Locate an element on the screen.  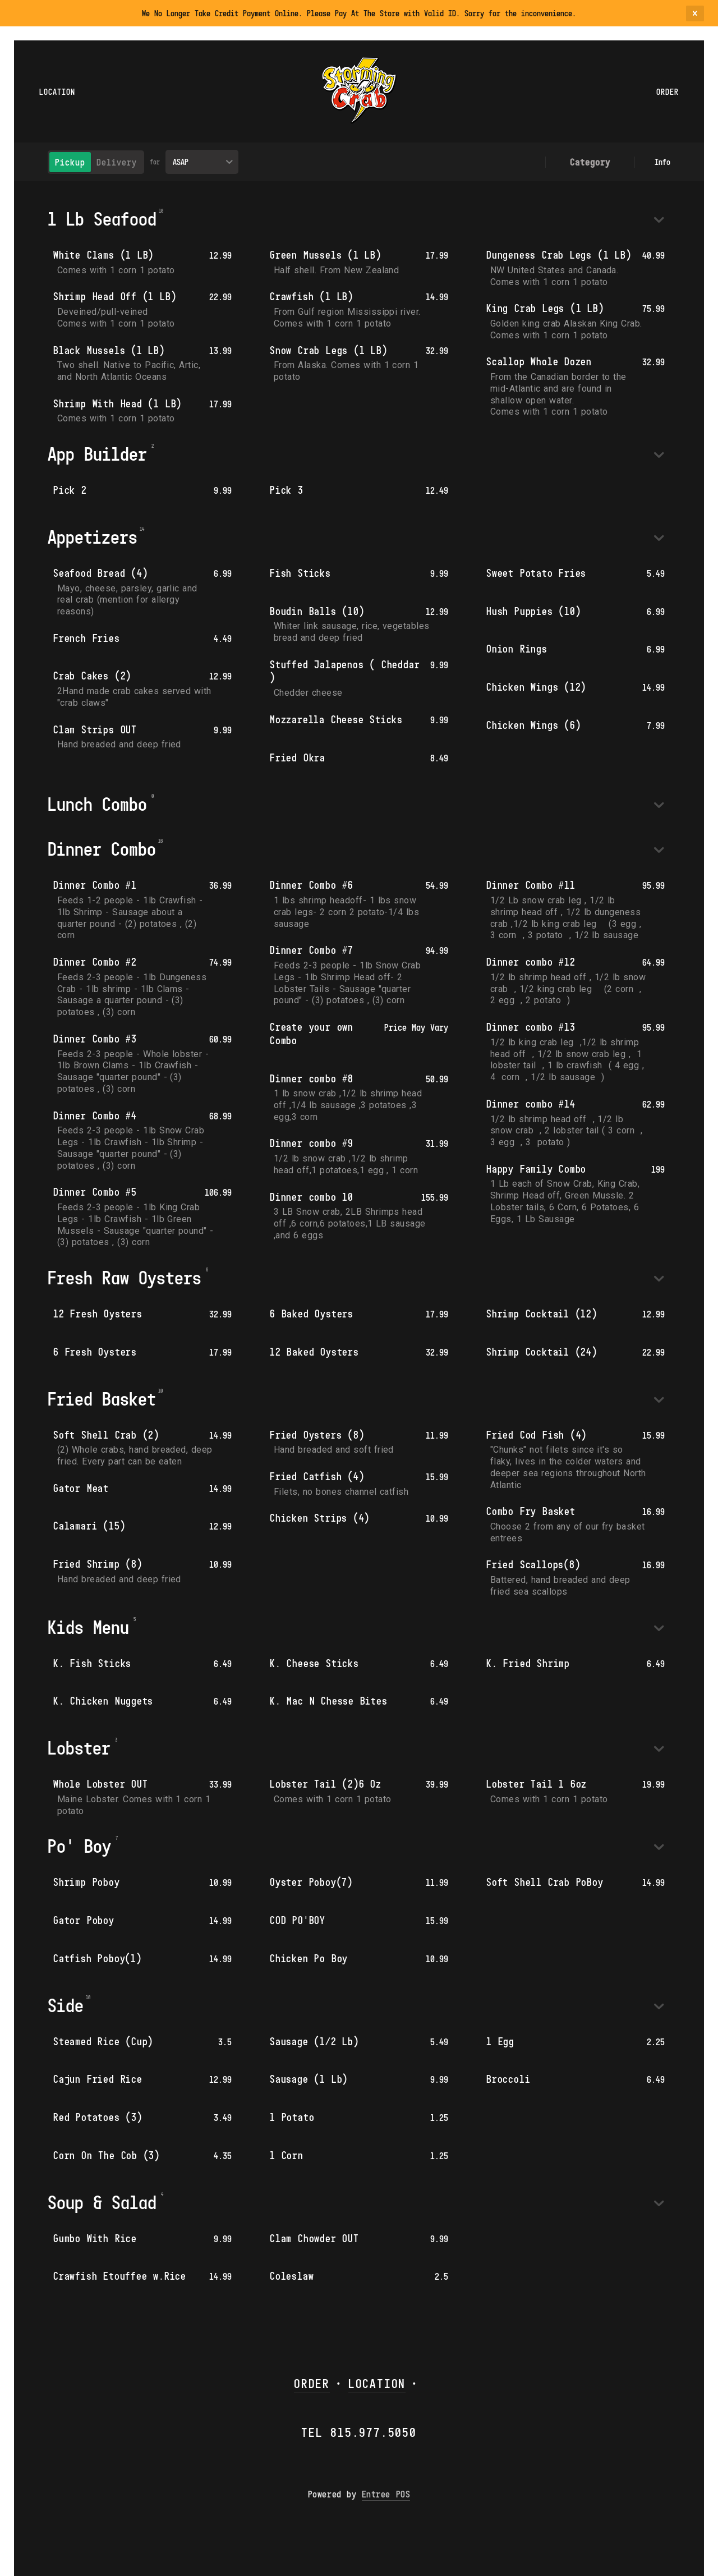
12 Fresh Oysters is located at coordinates (97, 1313).